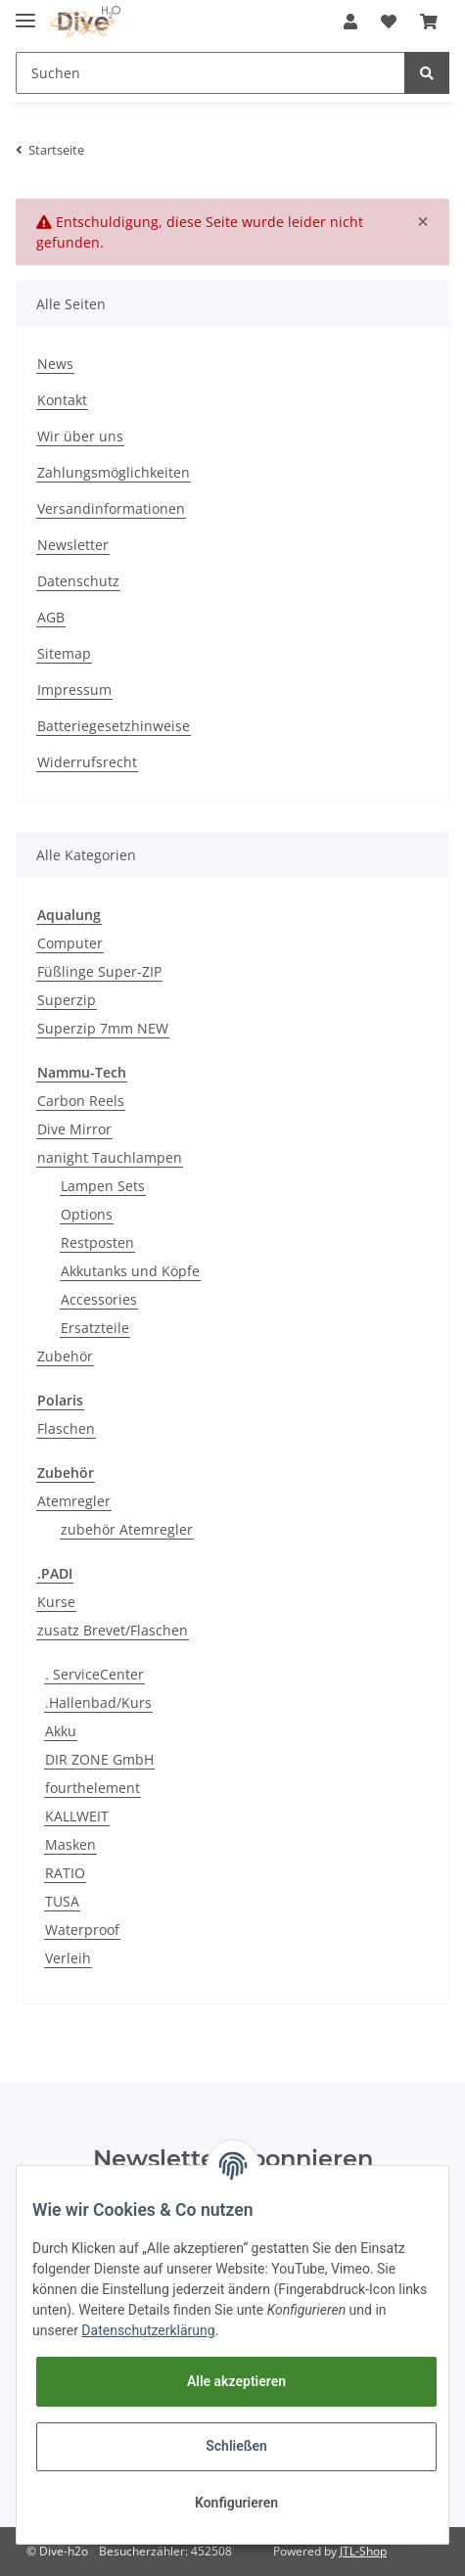 This screenshot has width=465, height=2576. I want to click on Füßlinge Super-ZIP, so click(99, 971).